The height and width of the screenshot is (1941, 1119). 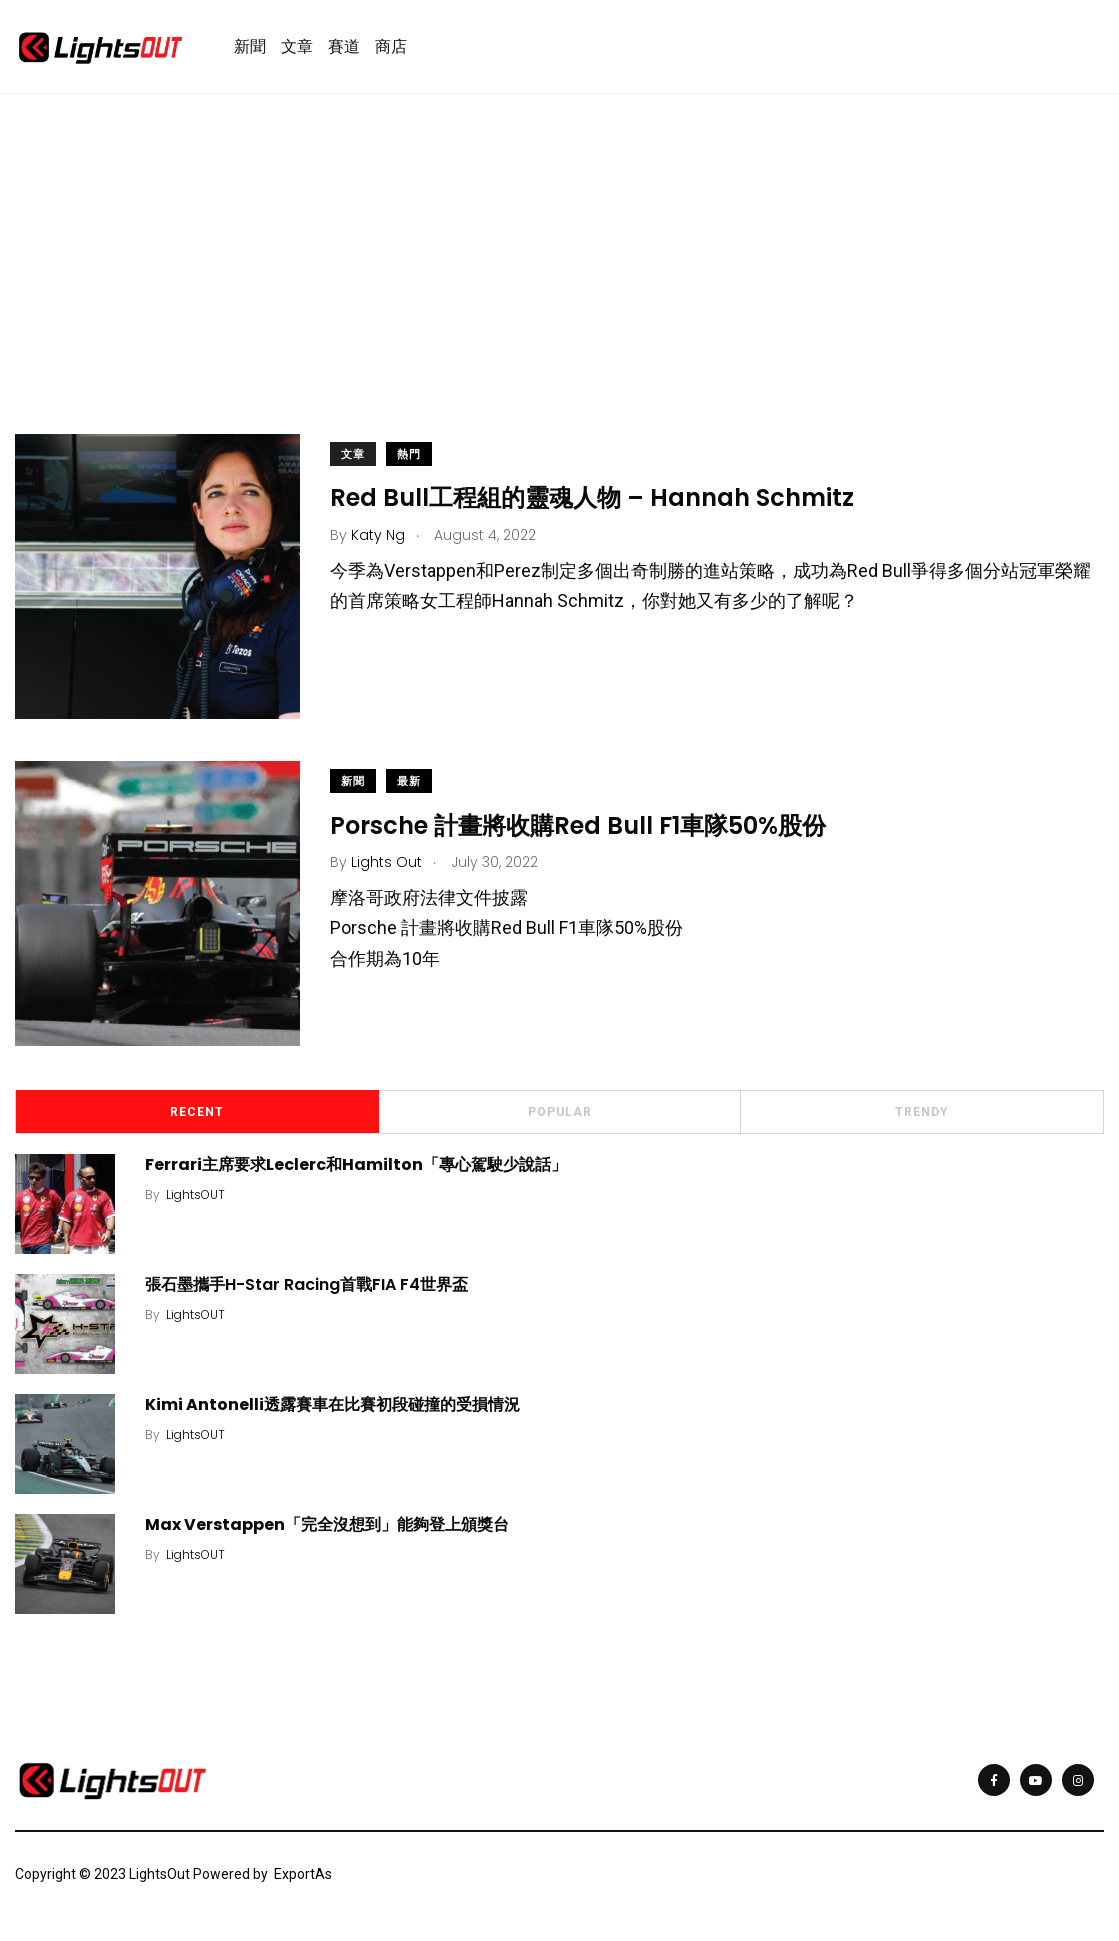 I want to click on ExportAs, so click(x=303, y=1874).